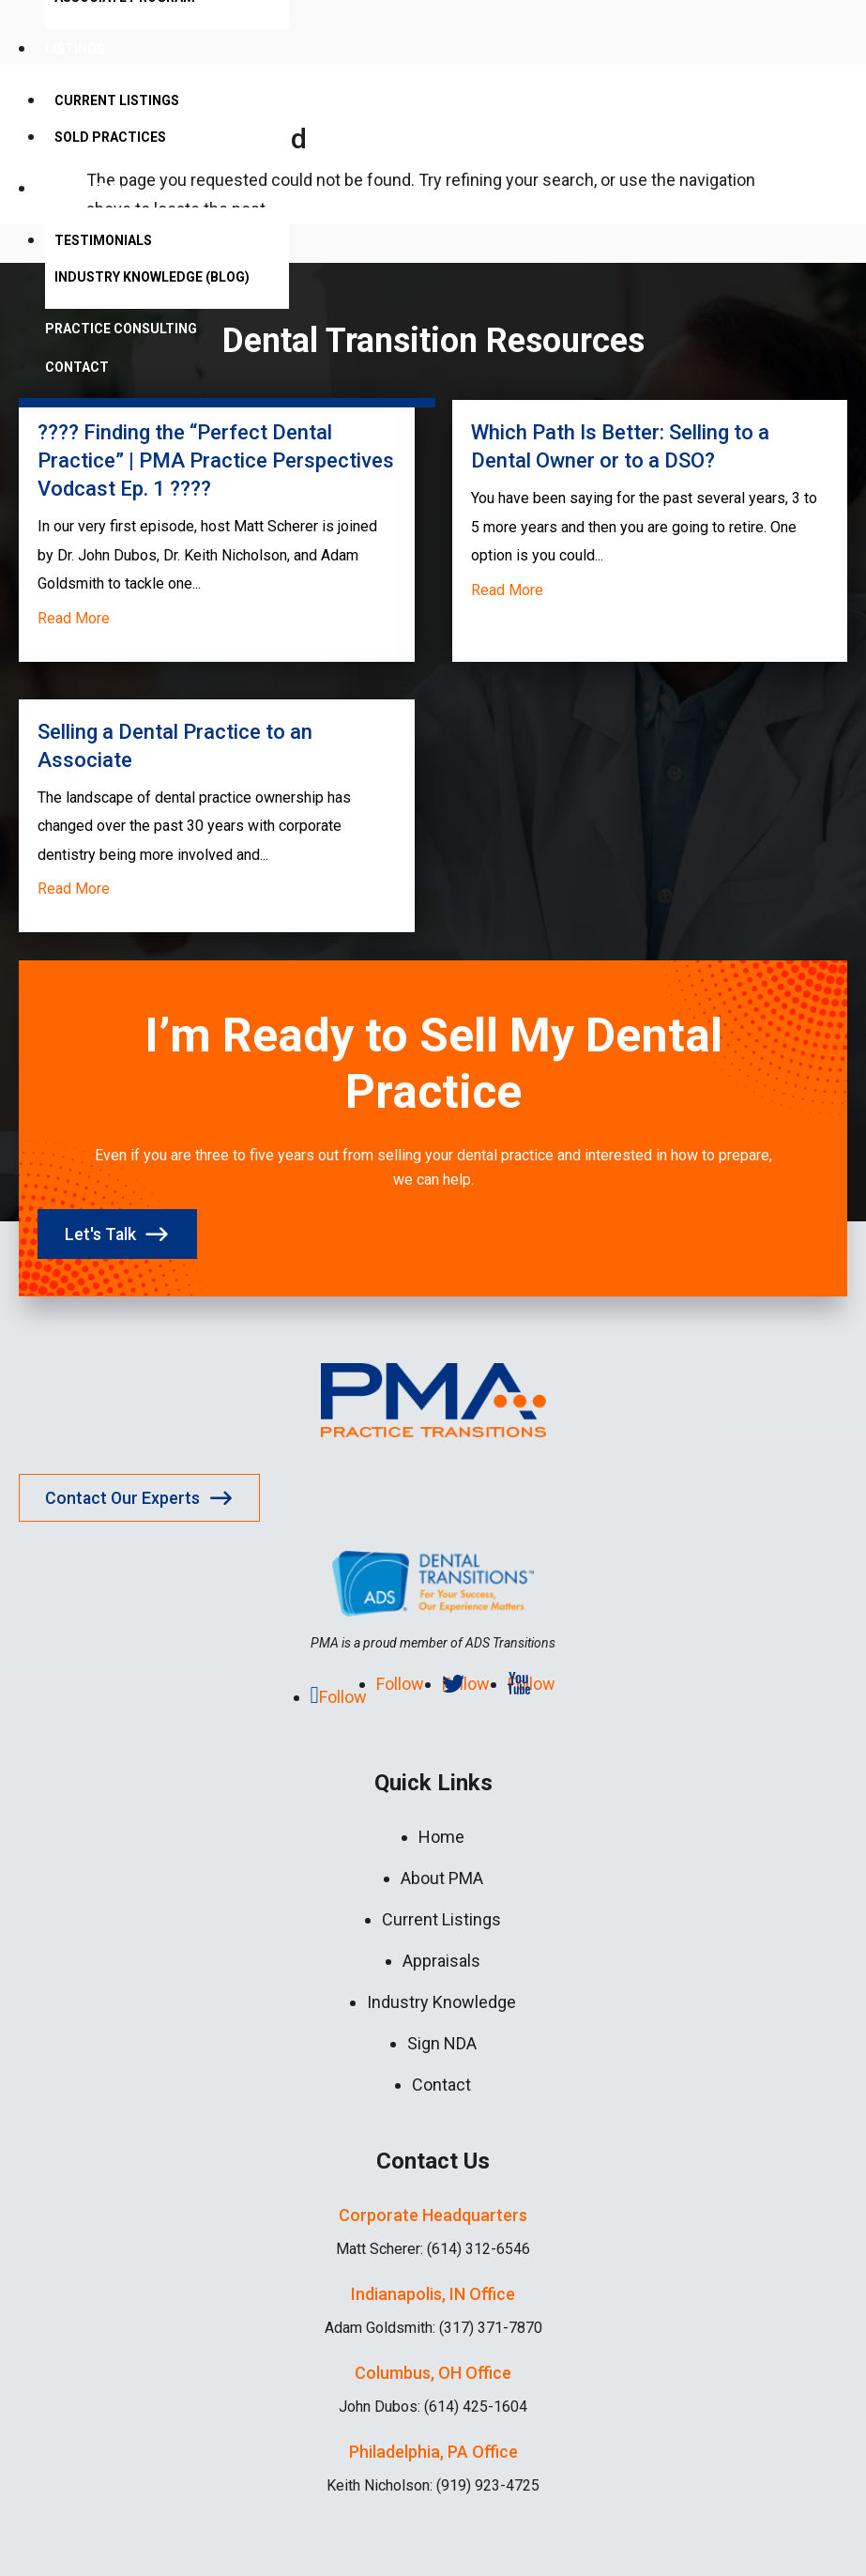 Image resolution: width=866 pixels, height=2576 pixels. Describe the element at coordinates (433, 2328) in the screenshot. I see `Adam Goldsmith: (317) 371-7870` at that location.